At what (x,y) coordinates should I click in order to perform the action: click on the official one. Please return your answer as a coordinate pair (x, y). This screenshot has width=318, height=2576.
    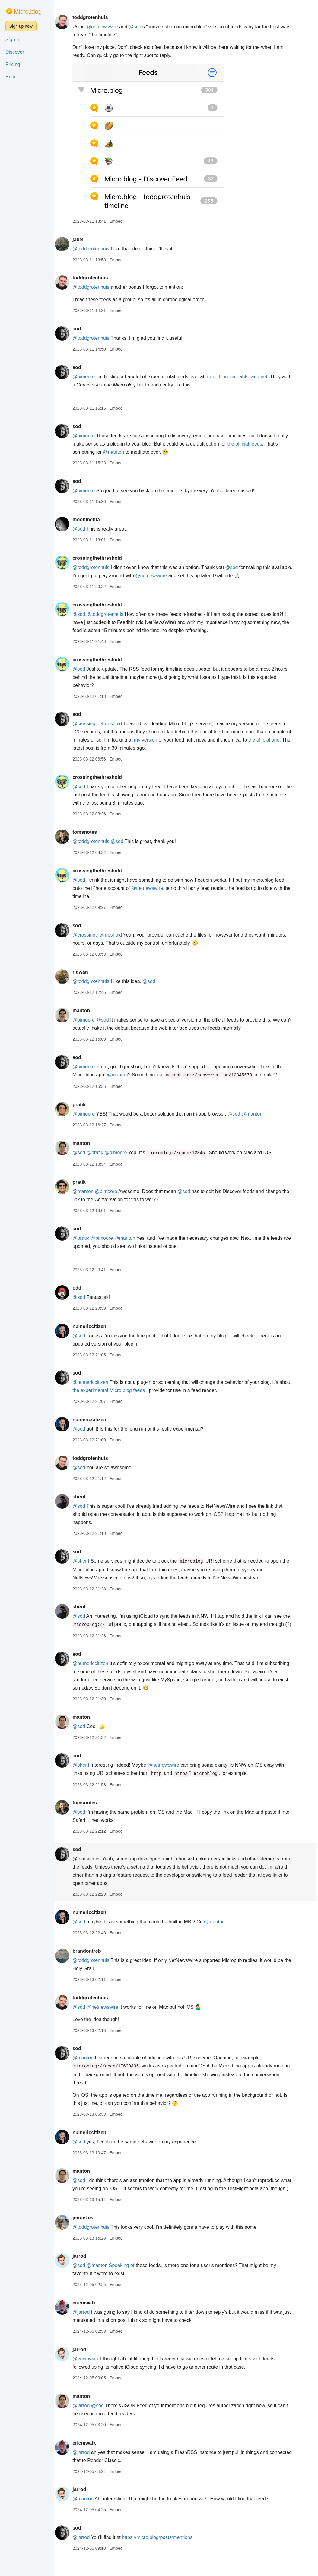
    Looking at the image, I should click on (273, 739).